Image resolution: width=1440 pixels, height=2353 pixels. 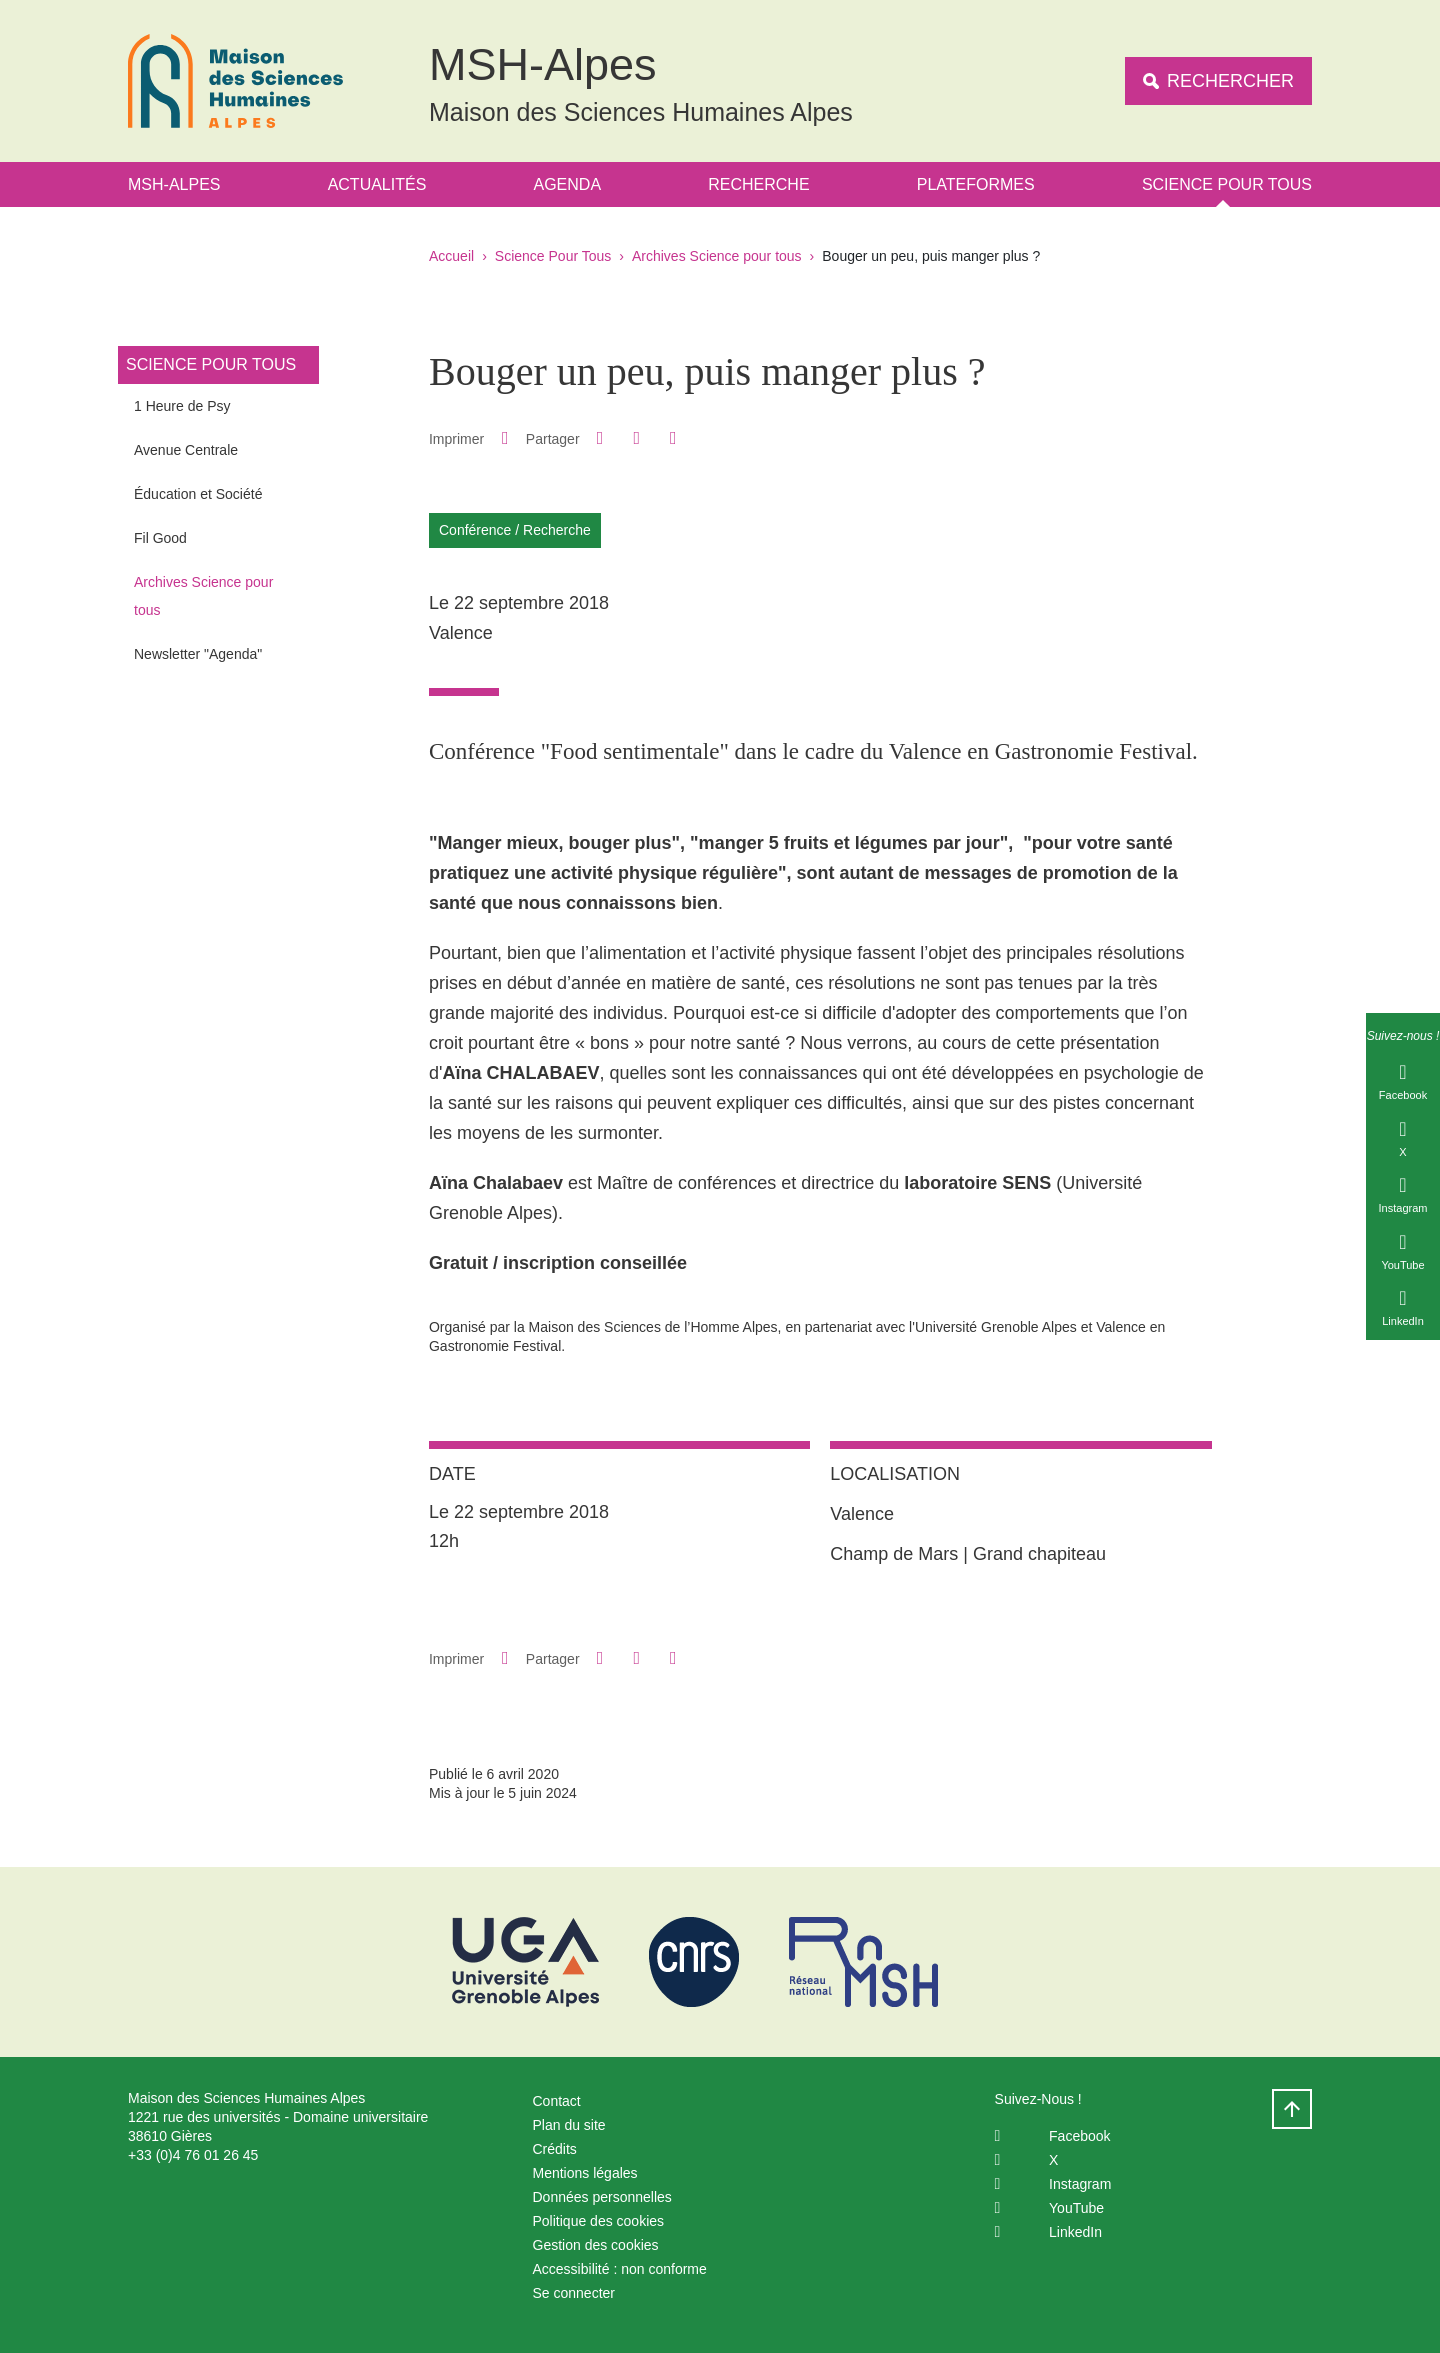 I want to click on Accueil, so click(x=451, y=256).